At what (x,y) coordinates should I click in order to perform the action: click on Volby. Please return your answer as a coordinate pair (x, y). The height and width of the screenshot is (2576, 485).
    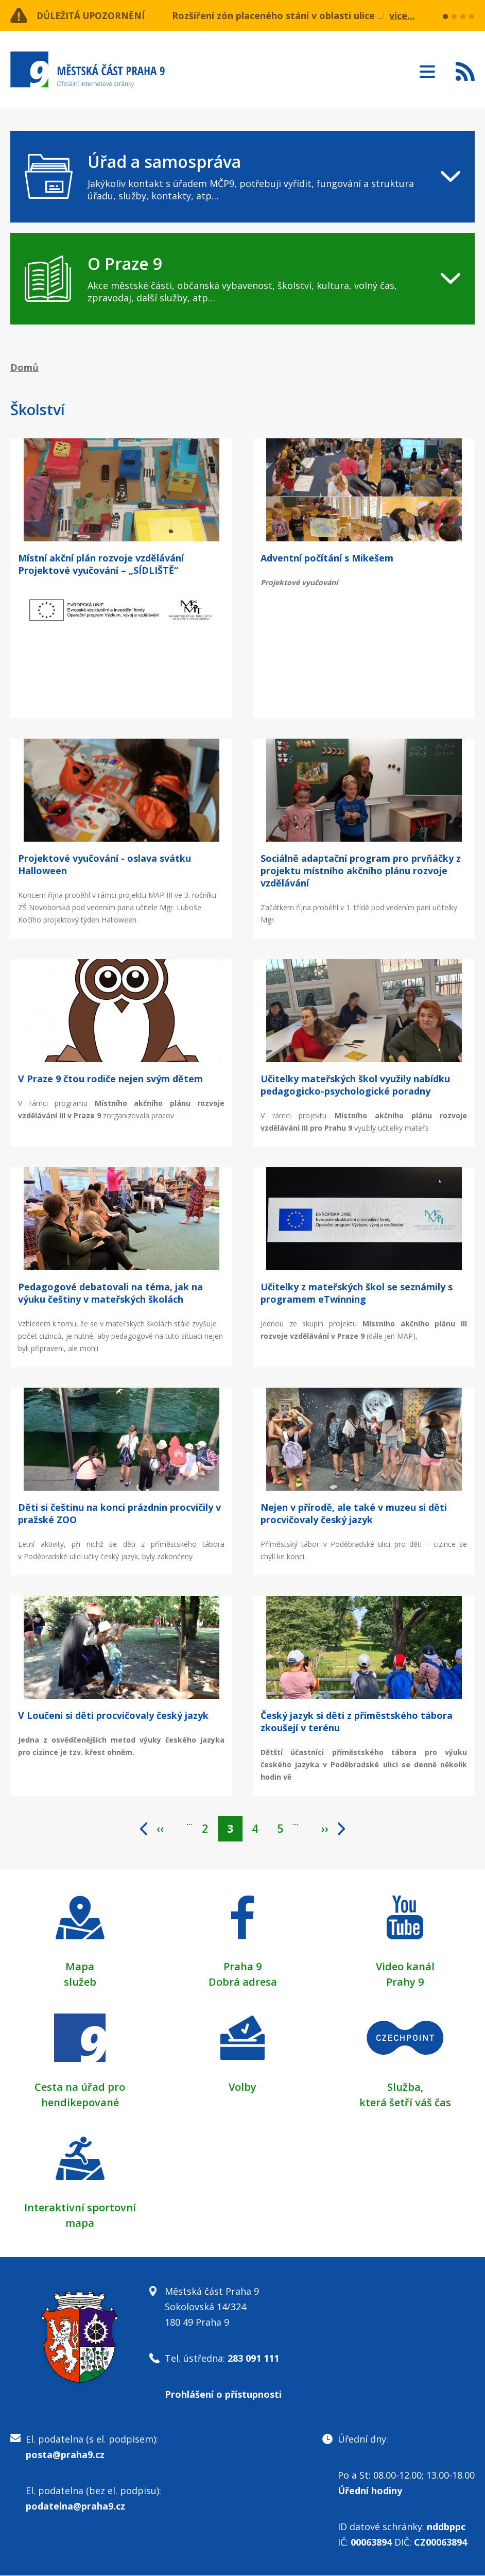
    Looking at the image, I should click on (242, 2087).